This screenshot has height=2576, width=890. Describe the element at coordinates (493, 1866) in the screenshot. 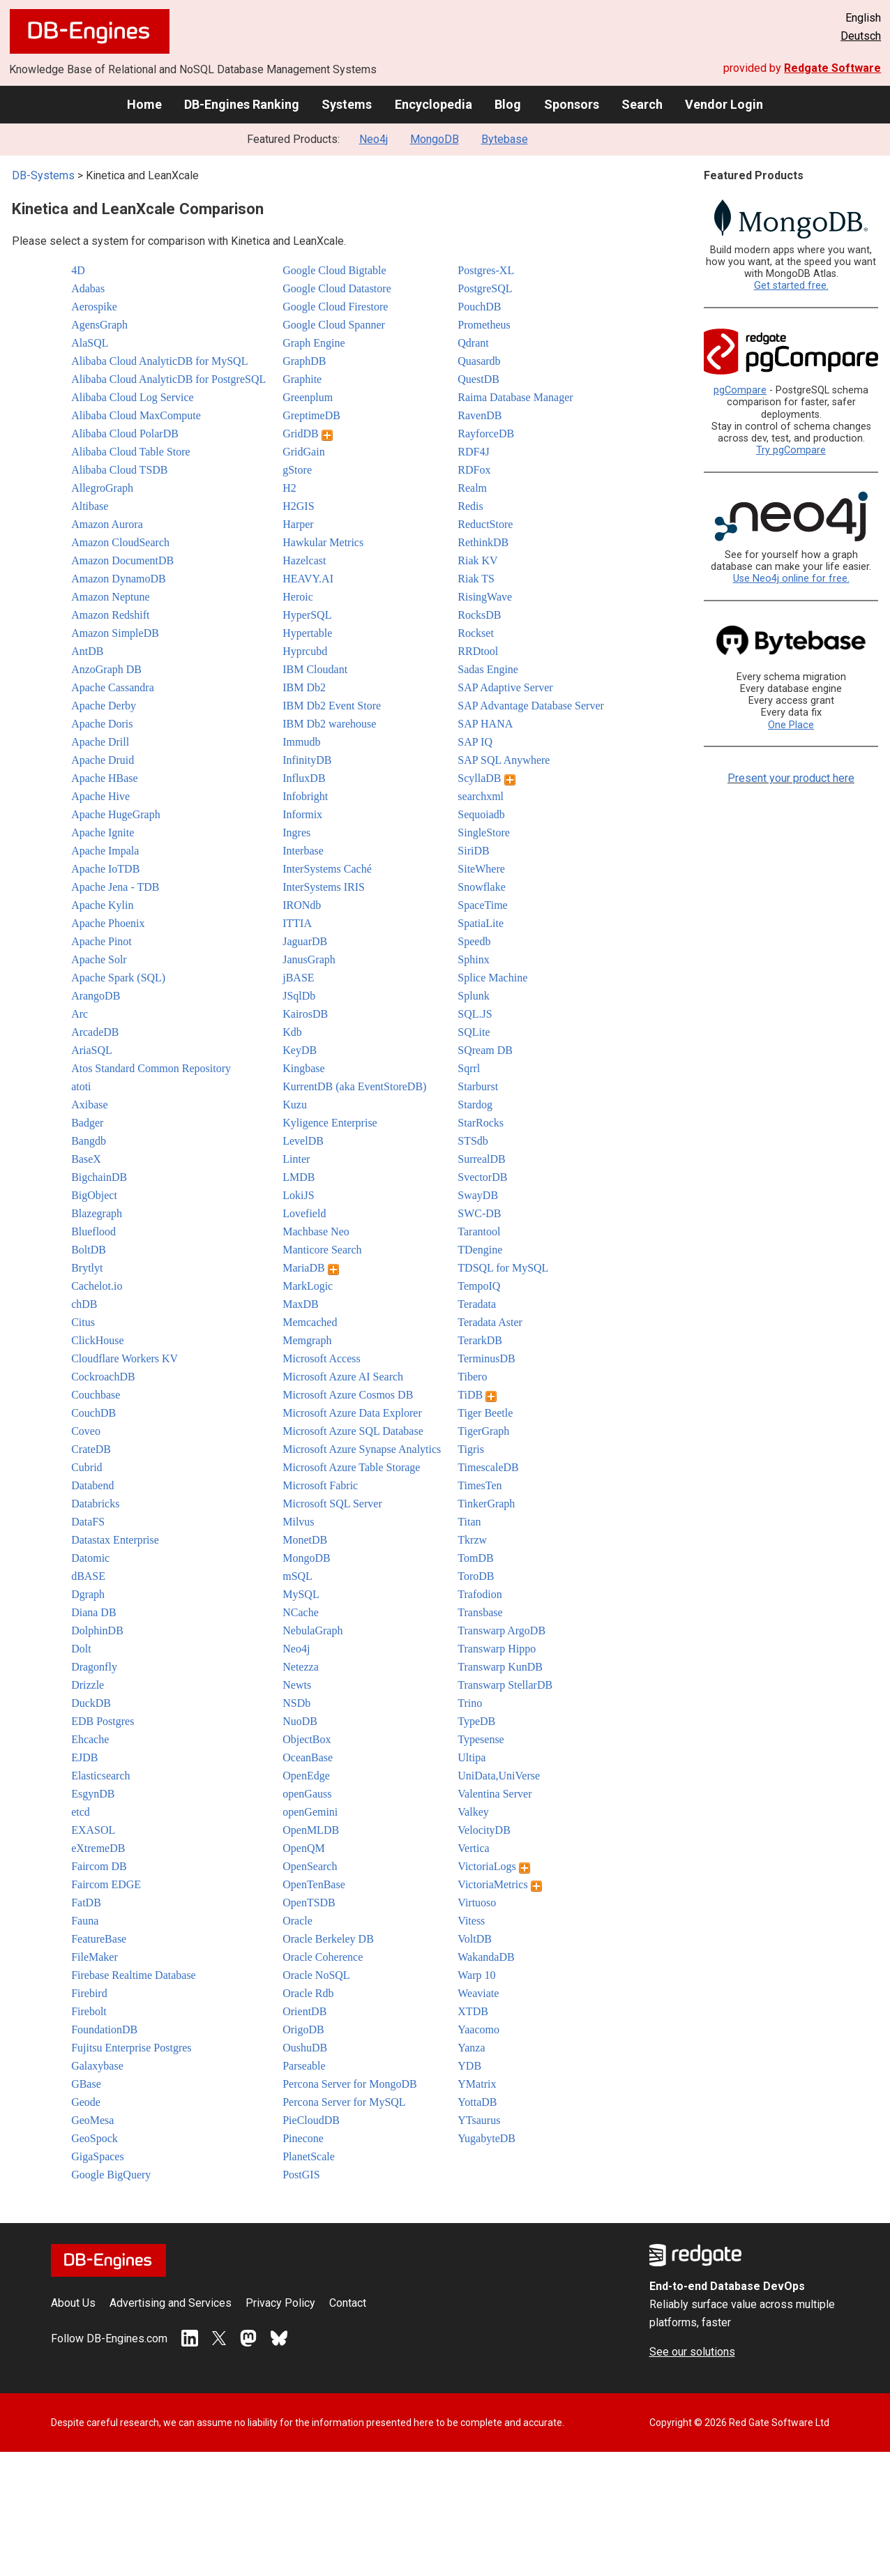

I see `VictoriaLogs` at that location.